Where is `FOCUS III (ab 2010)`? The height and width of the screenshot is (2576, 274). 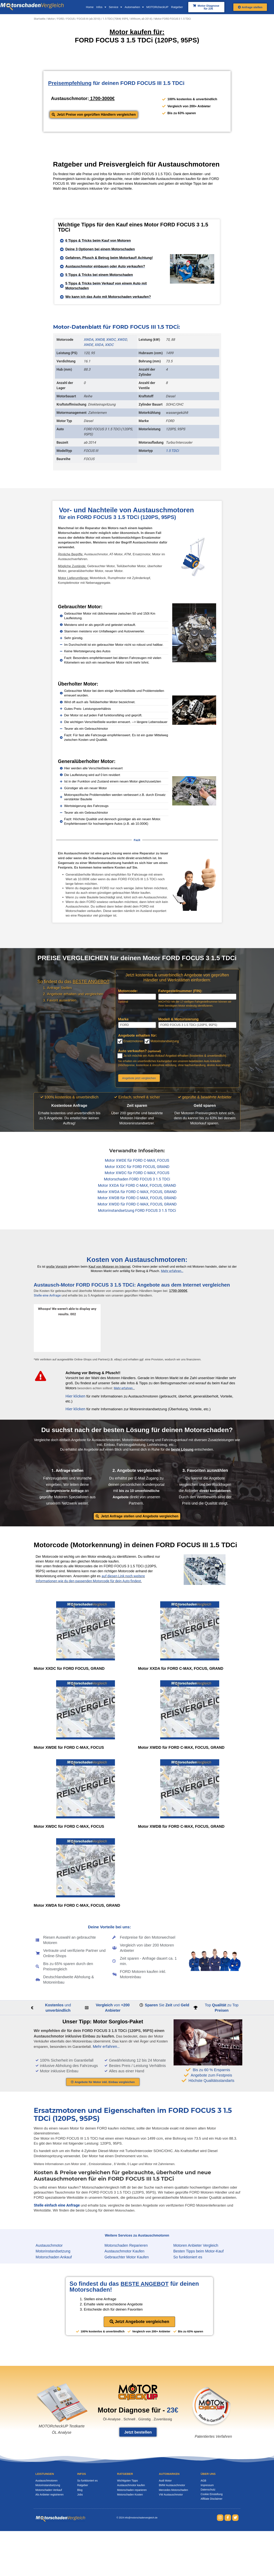
FOCUS III (ab 2010) is located at coordinates (85, 18).